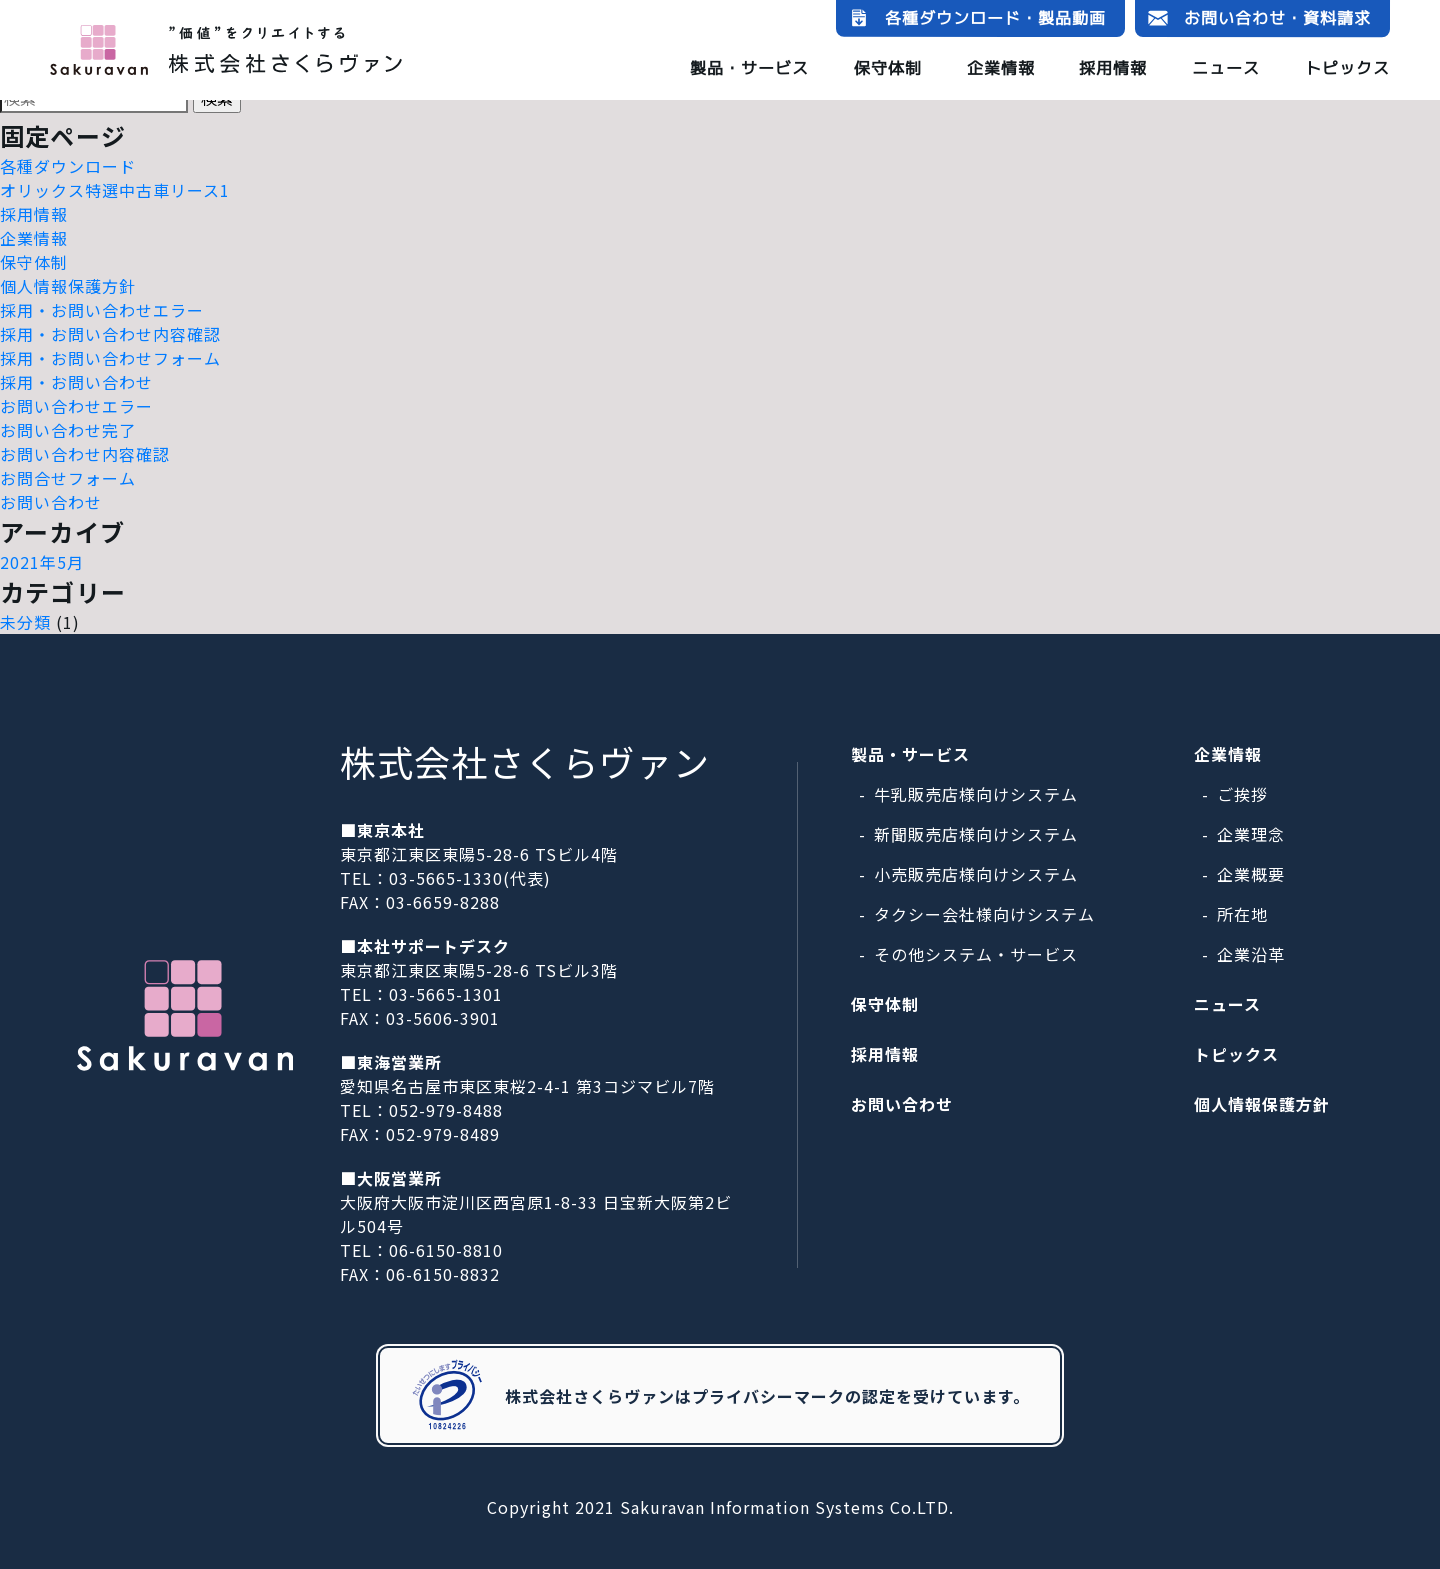  What do you see at coordinates (749, 67) in the screenshot?
I see `製品・サービス` at bounding box center [749, 67].